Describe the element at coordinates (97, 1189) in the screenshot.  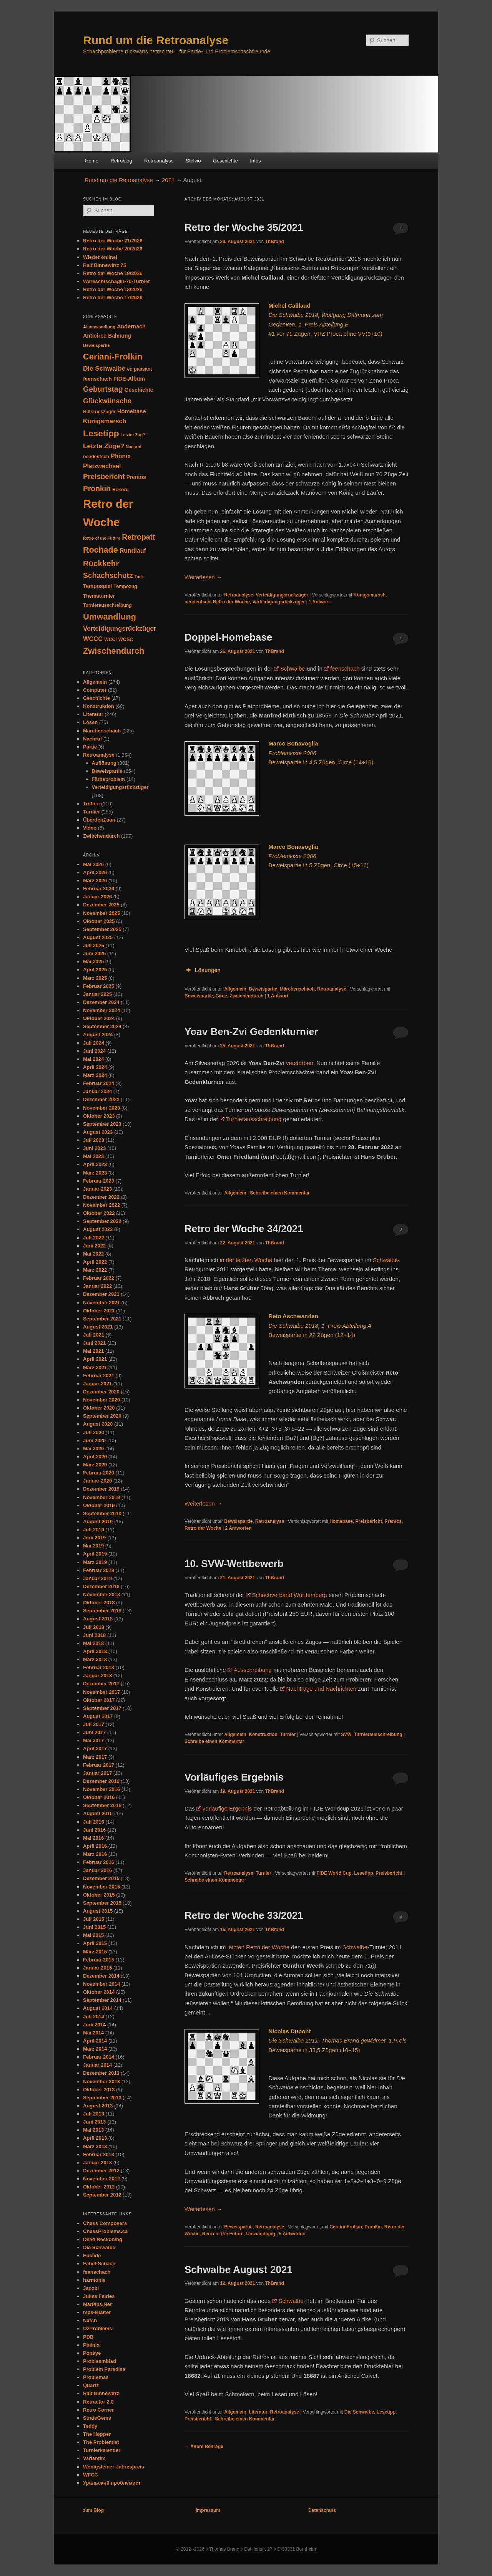
I see `Januar 2023` at that location.